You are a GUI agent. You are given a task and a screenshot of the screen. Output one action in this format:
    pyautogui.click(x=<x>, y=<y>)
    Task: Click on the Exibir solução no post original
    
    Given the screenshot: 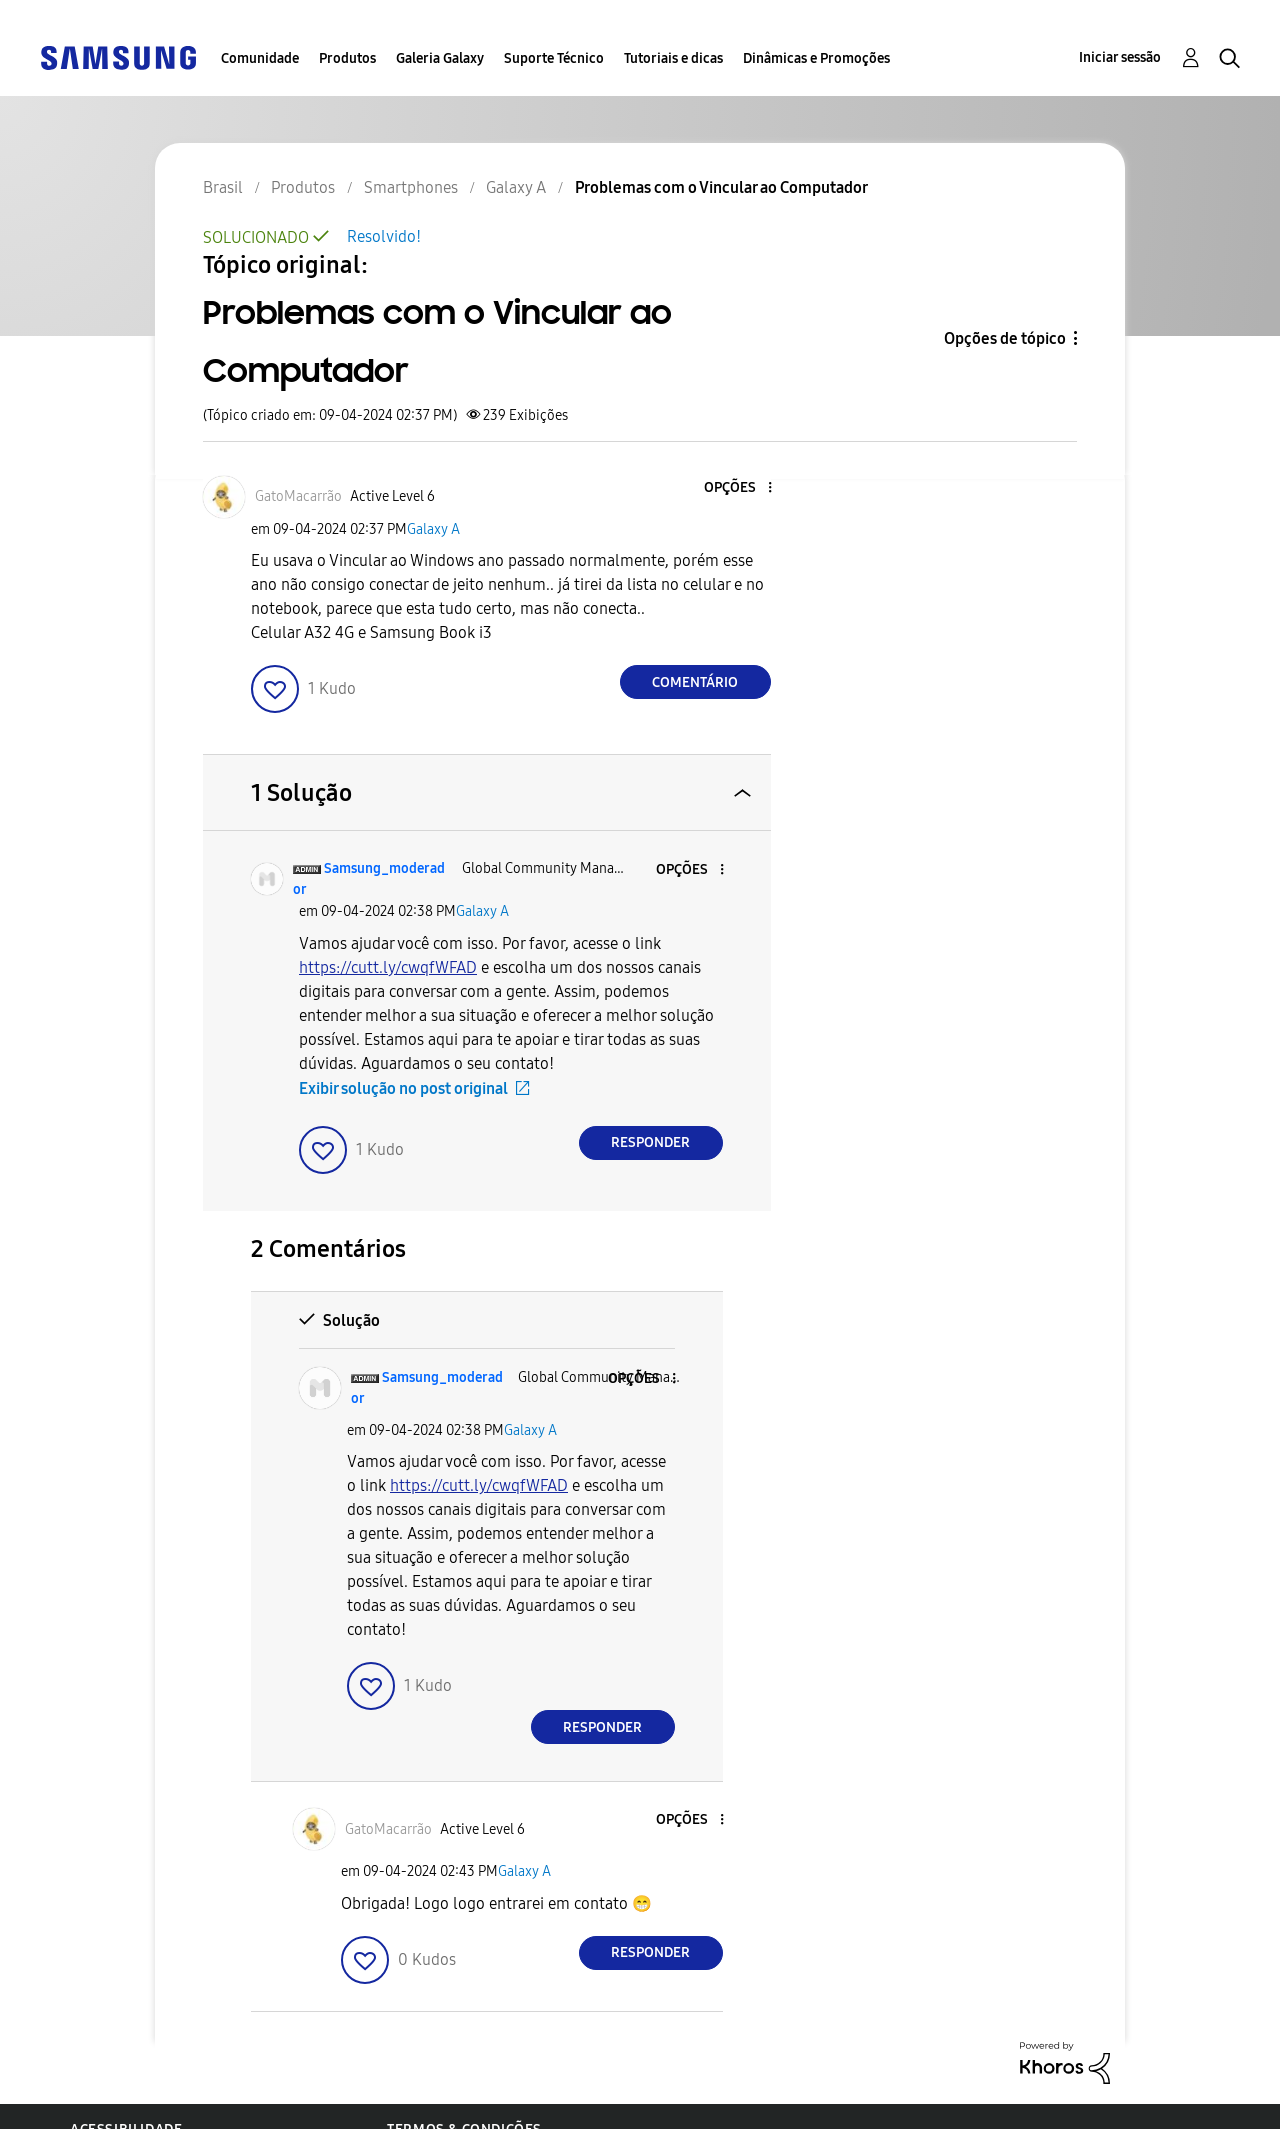 What is the action you would take?
    pyautogui.click(x=403, y=1088)
    